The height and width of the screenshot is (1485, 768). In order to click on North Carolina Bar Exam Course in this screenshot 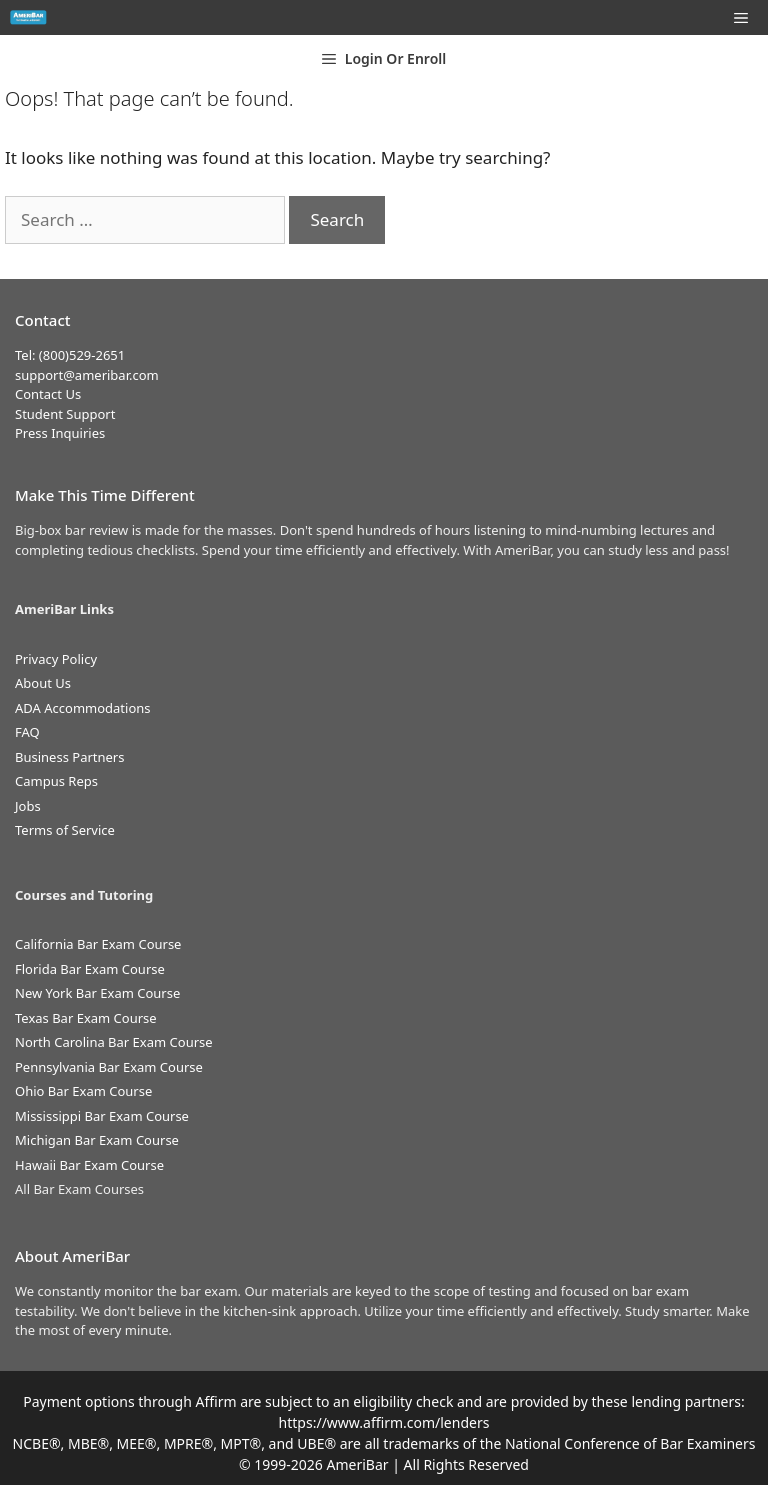, I will do `click(114, 1042)`.